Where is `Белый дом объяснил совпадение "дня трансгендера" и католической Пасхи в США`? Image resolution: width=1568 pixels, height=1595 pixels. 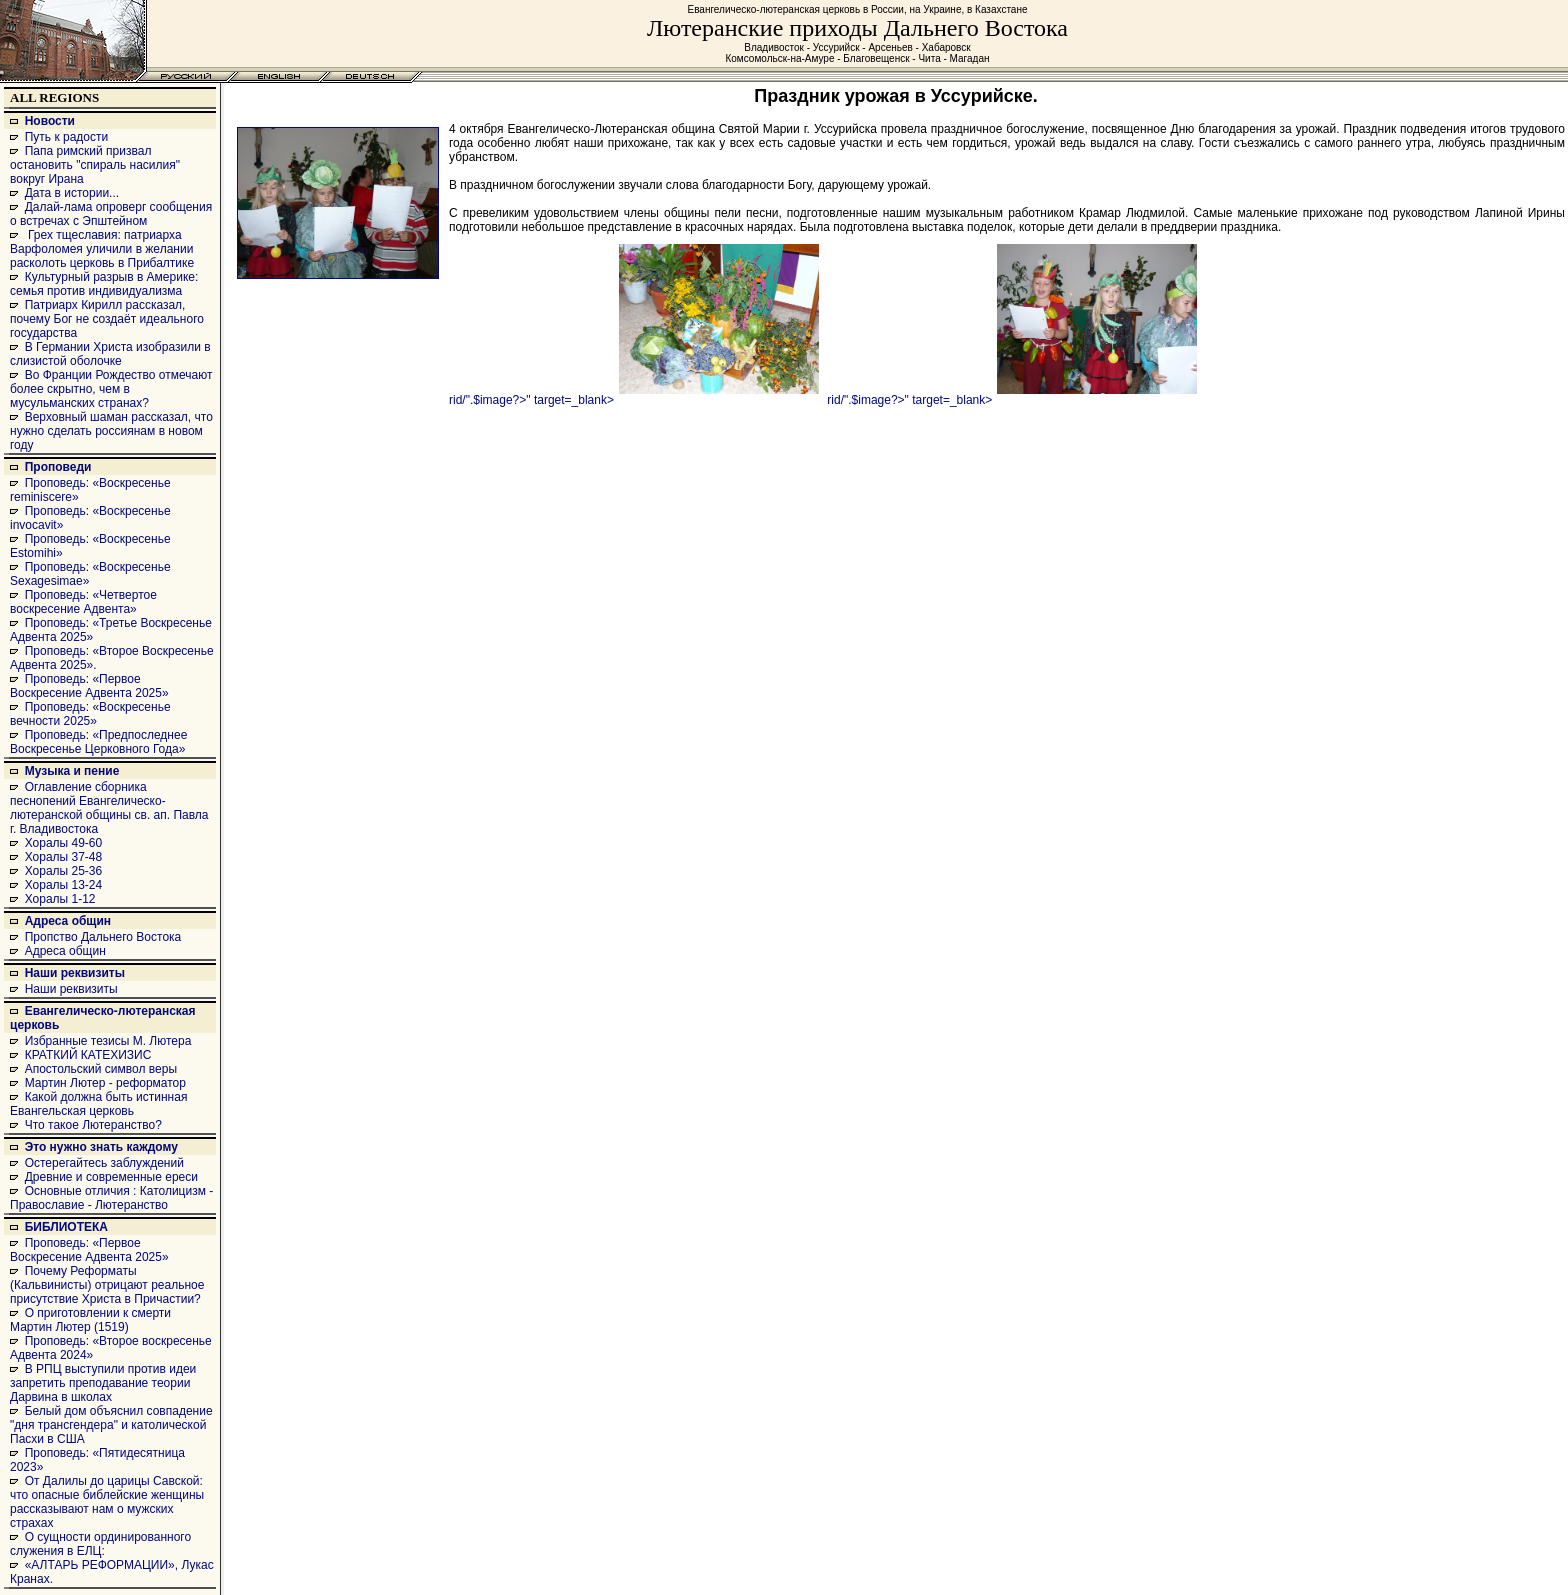
Белый дом объяснил совпадение "дня трансгендера" и католической Пасхи в США is located at coordinates (111, 1425).